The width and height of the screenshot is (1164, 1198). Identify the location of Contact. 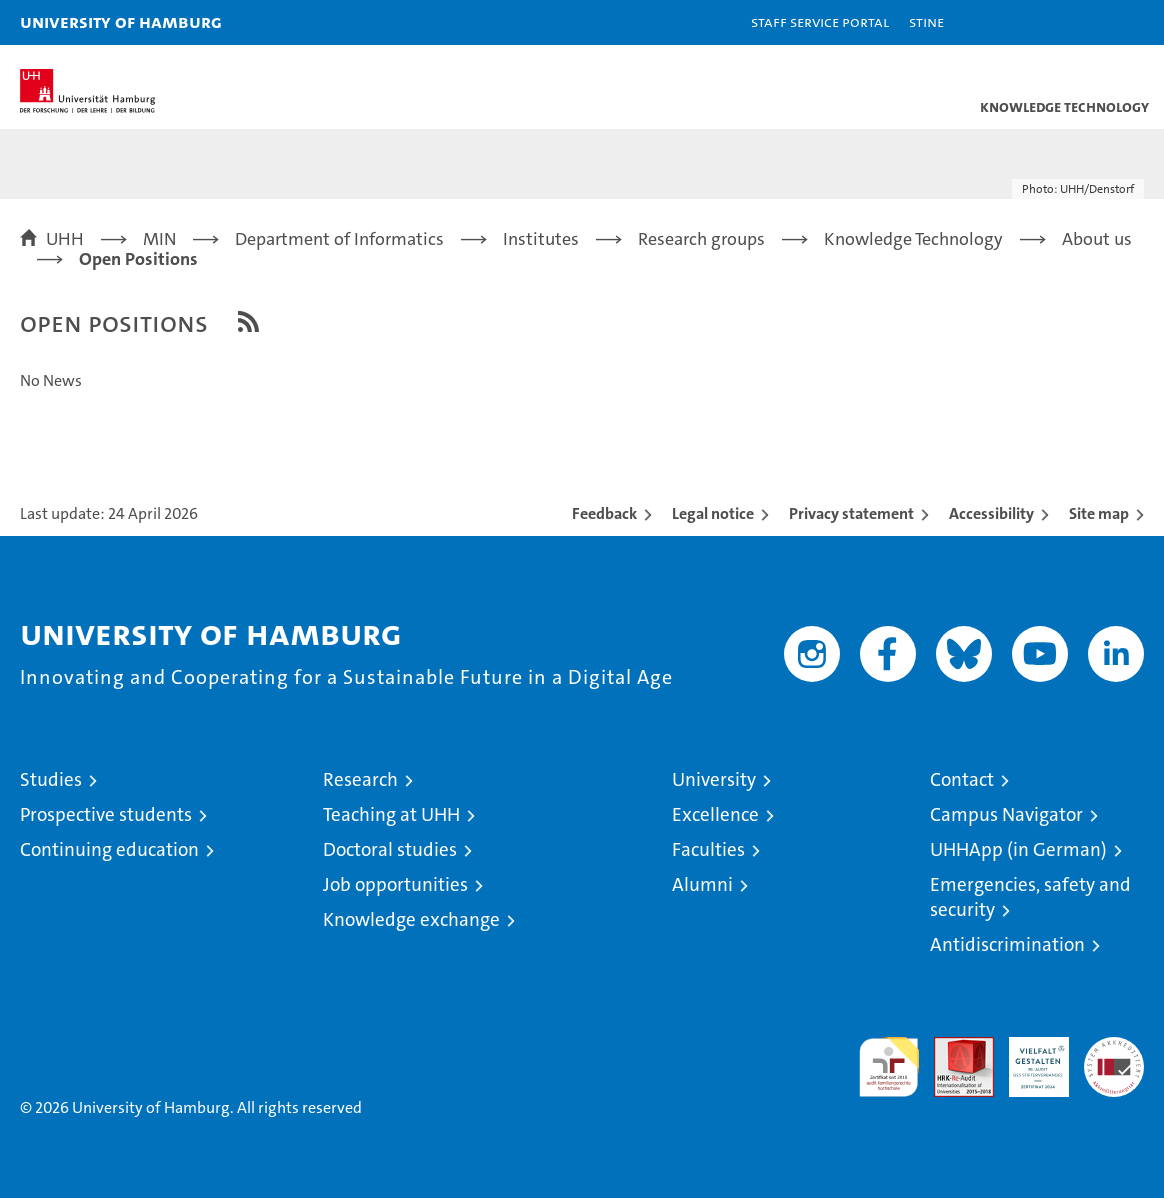
(962, 779).